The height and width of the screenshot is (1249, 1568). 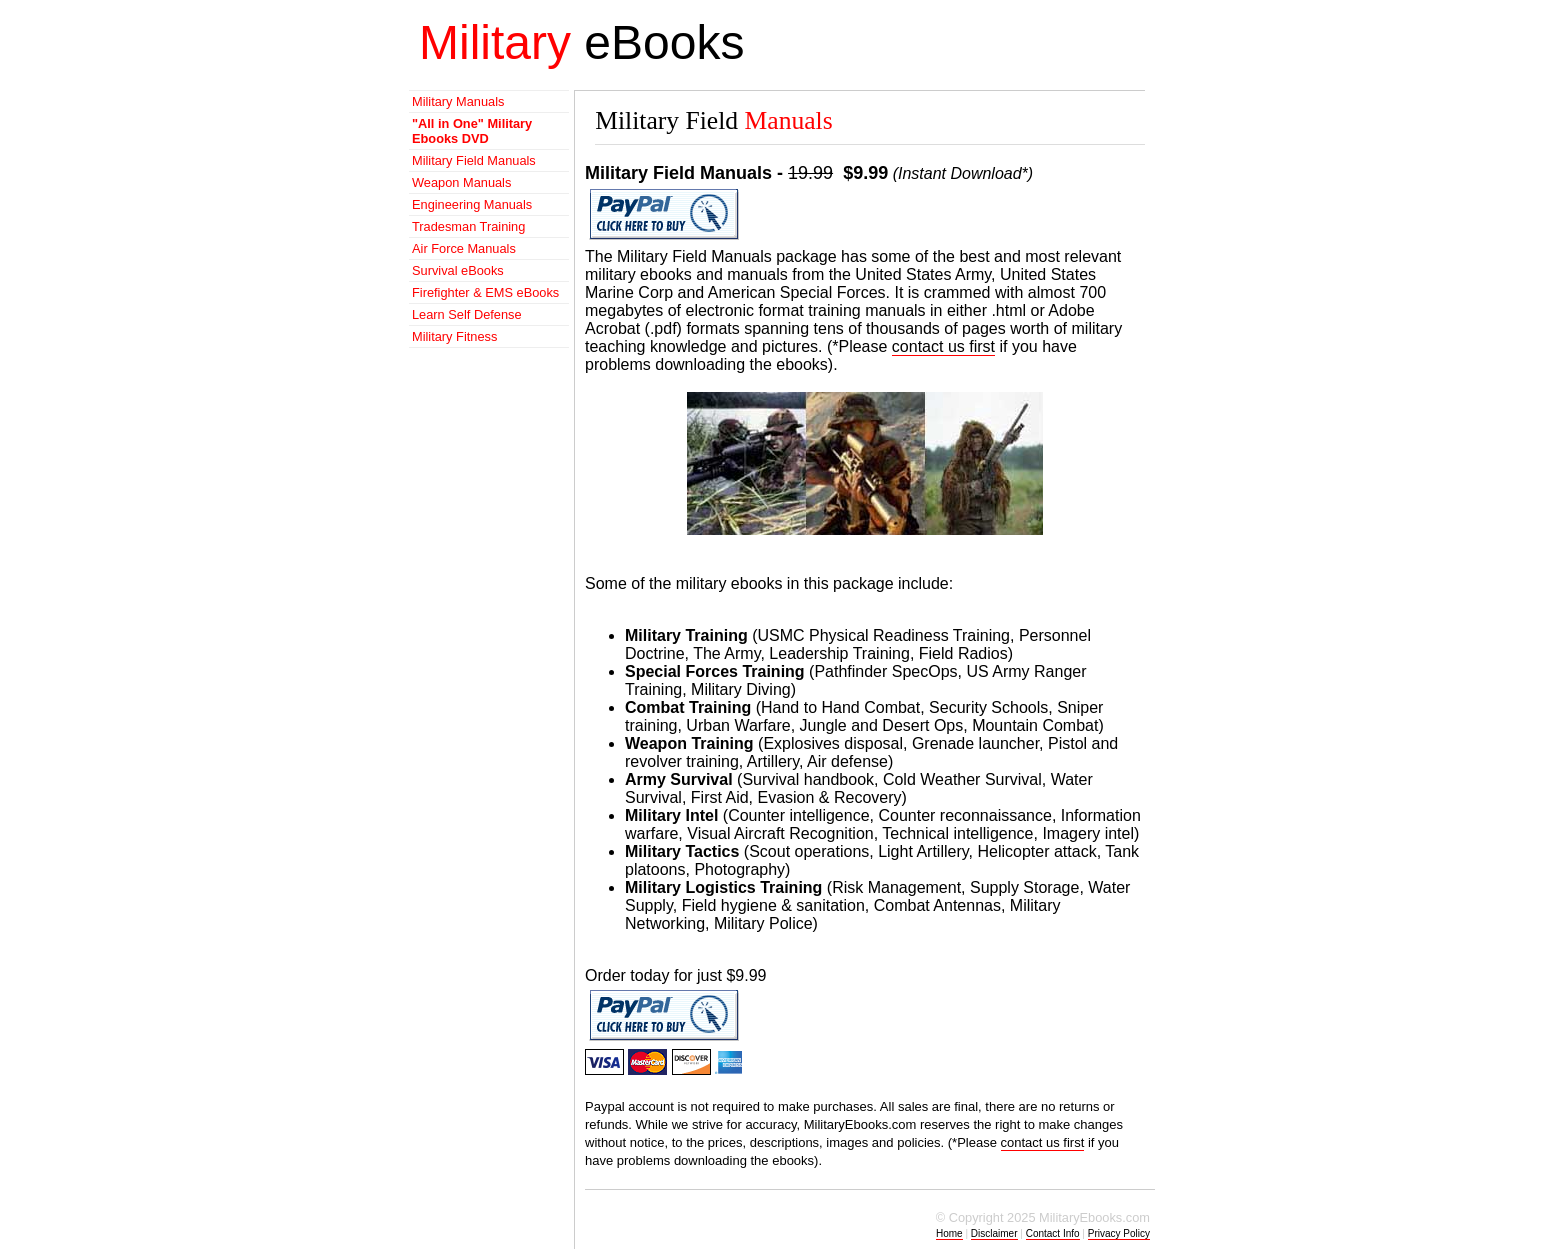 I want to click on Firefighter & EMS eBooks, so click(x=485, y=292).